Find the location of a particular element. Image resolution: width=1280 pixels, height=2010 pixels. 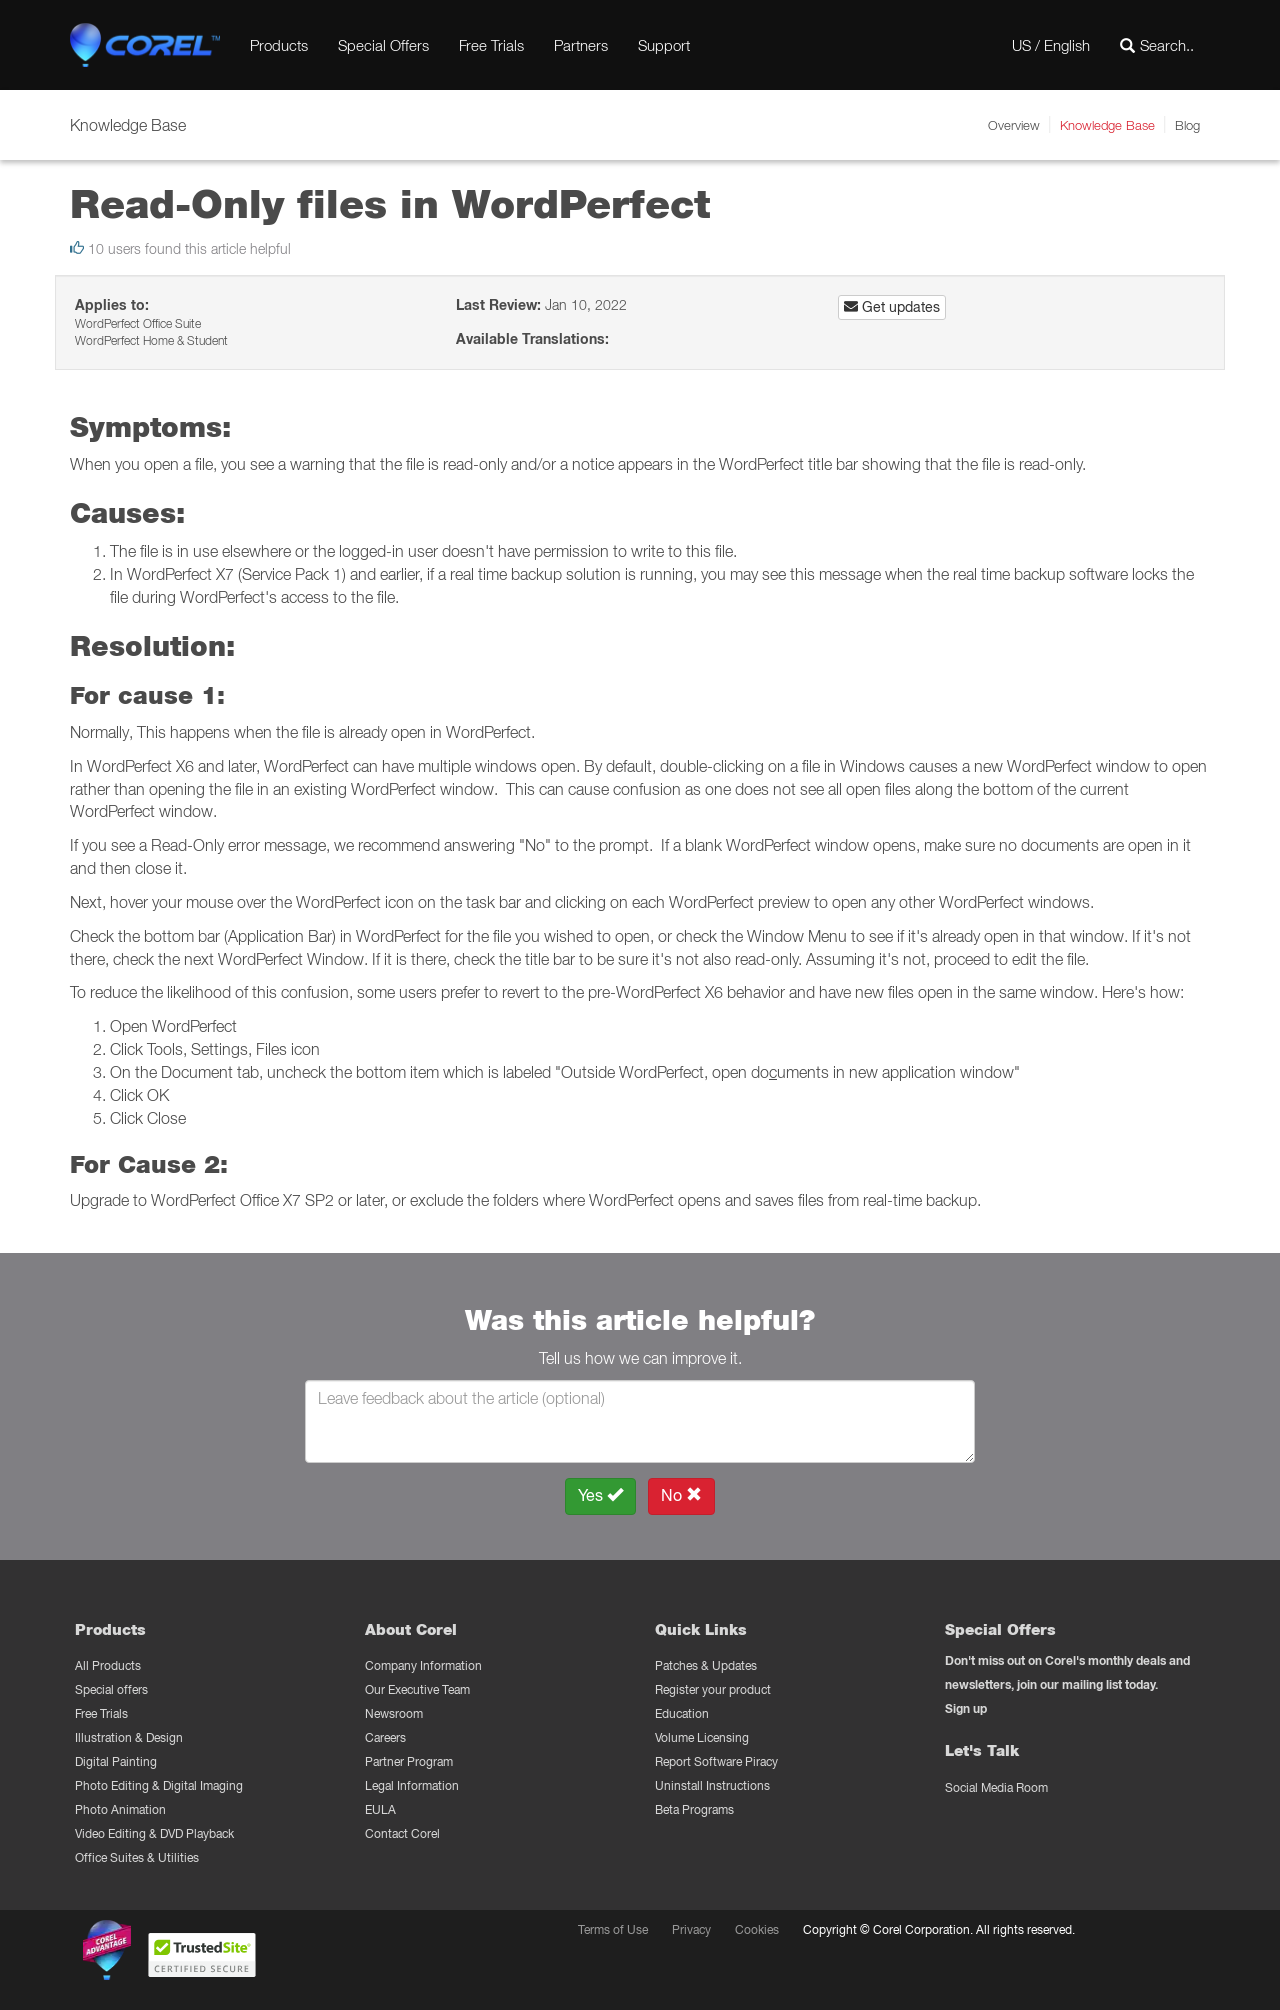

Our Executive Team is located at coordinates (417, 1689).